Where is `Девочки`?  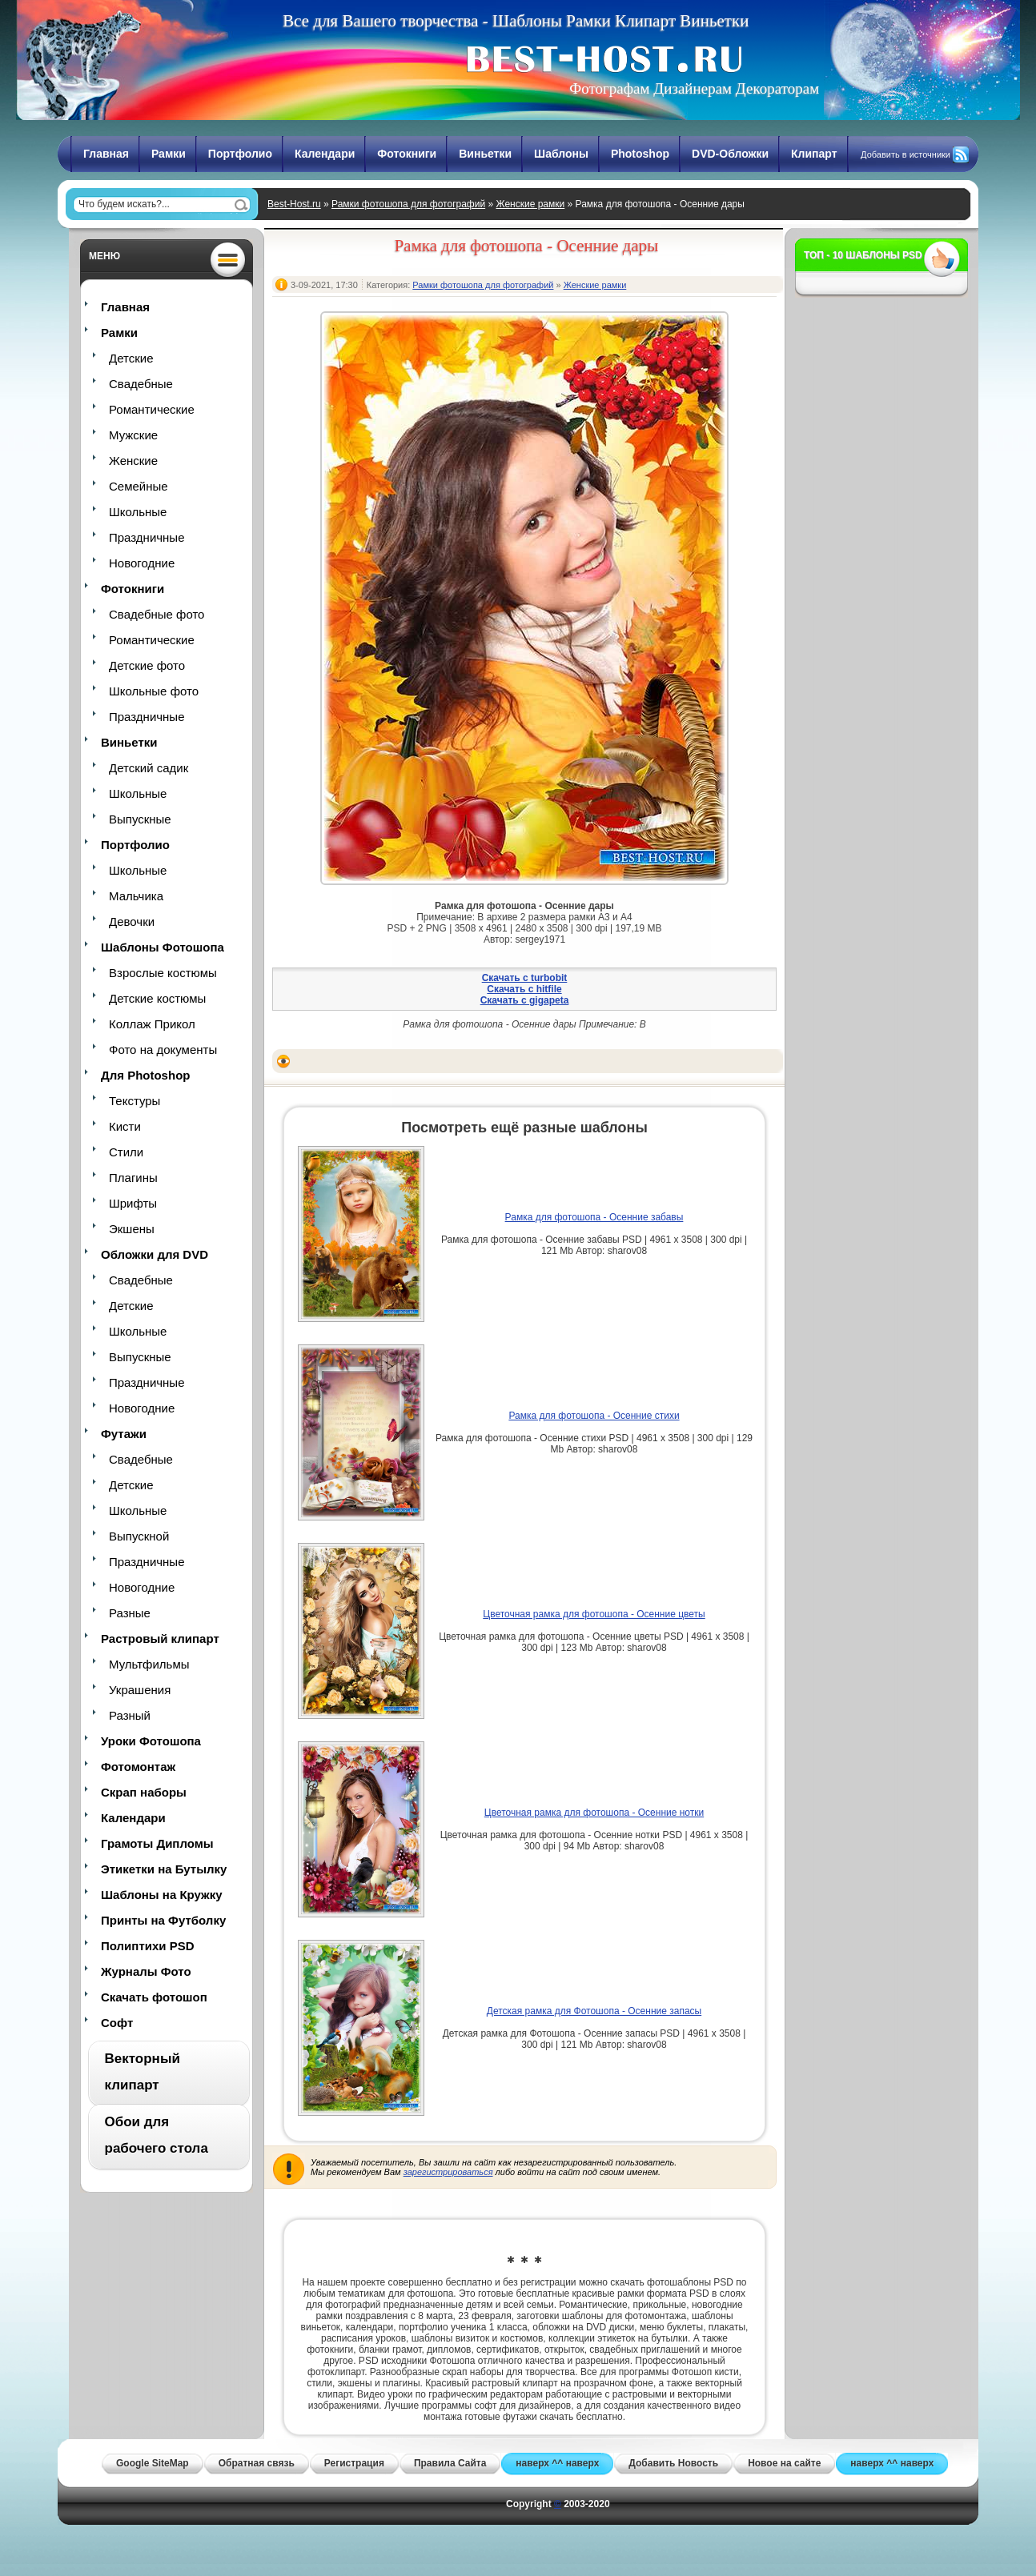 Девочки is located at coordinates (132, 921).